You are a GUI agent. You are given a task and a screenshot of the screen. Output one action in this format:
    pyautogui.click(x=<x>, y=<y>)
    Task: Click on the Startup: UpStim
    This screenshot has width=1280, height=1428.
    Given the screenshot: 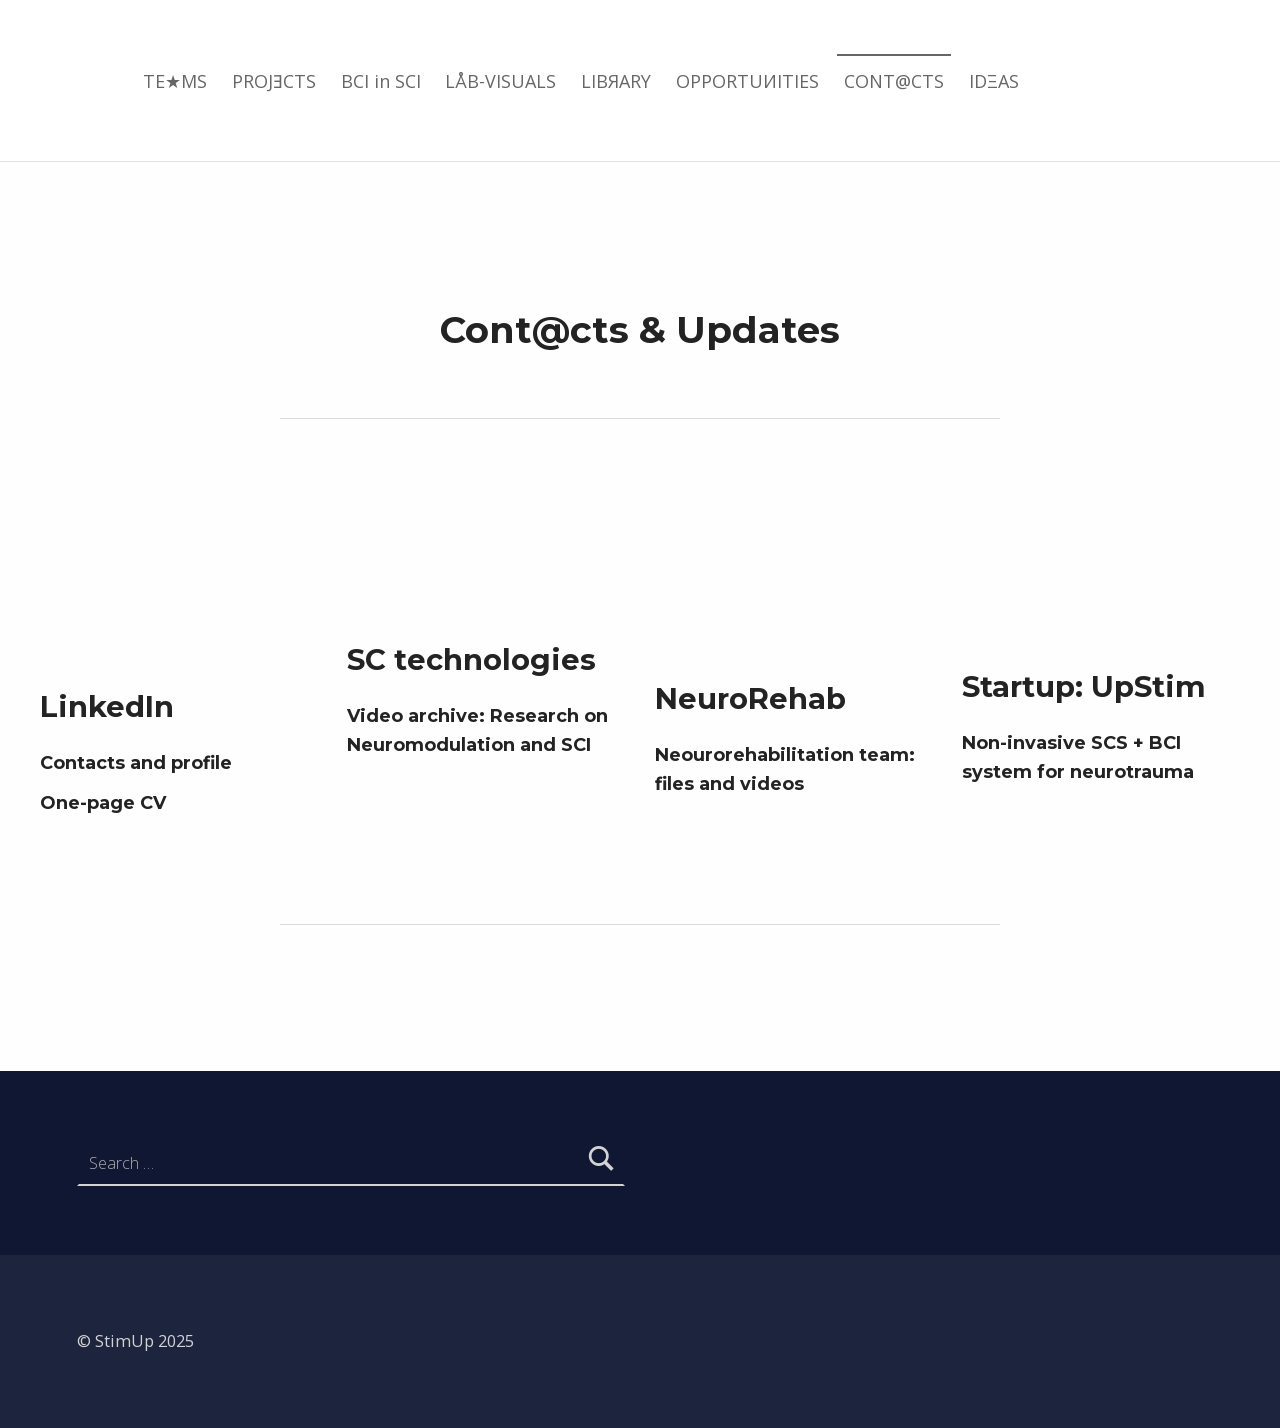 What is the action you would take?
    pyautogui.click(x=1084, y=686)
    